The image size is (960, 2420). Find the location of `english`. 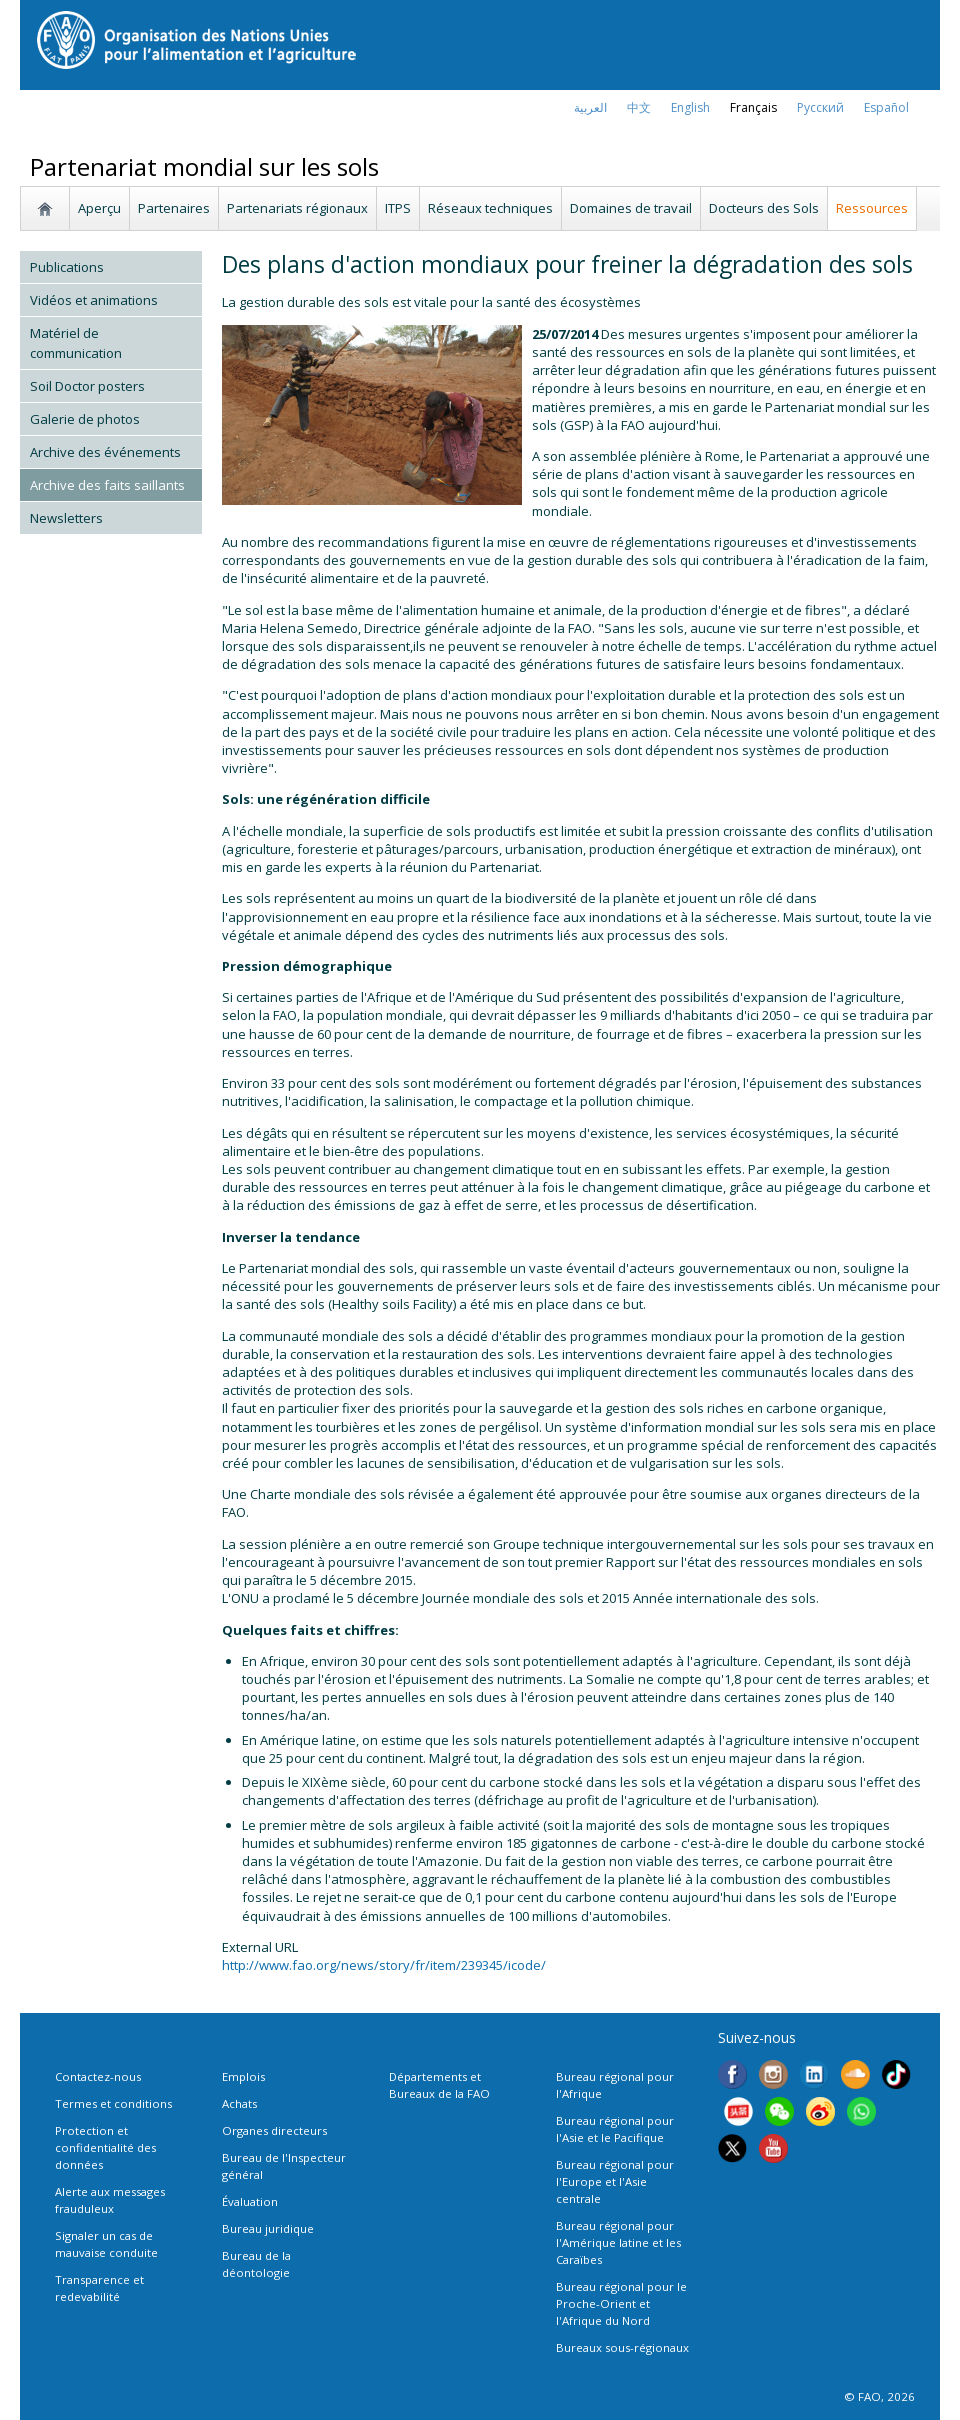

english is located at coordinates (690, 107).